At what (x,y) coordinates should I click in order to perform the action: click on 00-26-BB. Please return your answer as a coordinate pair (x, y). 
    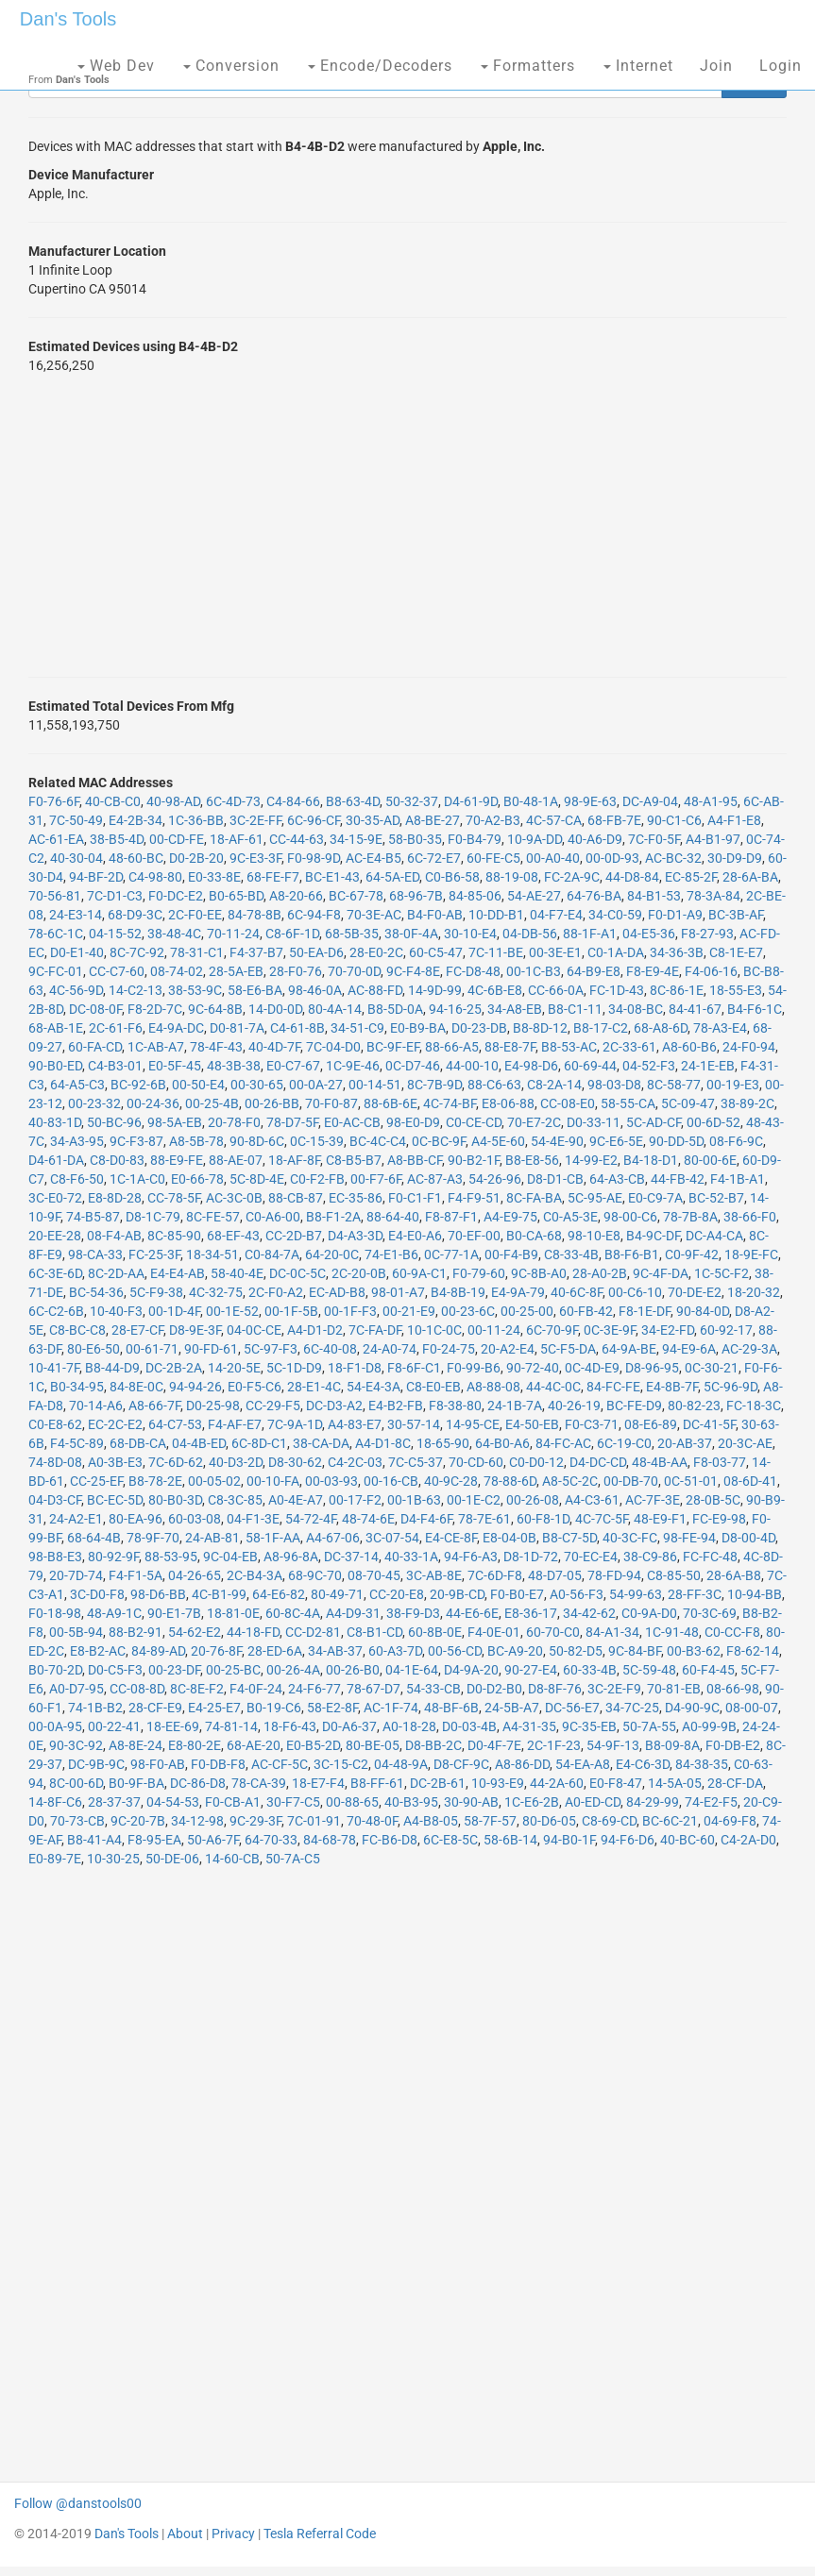
    Looking at the image, I should click on (272, 1103).